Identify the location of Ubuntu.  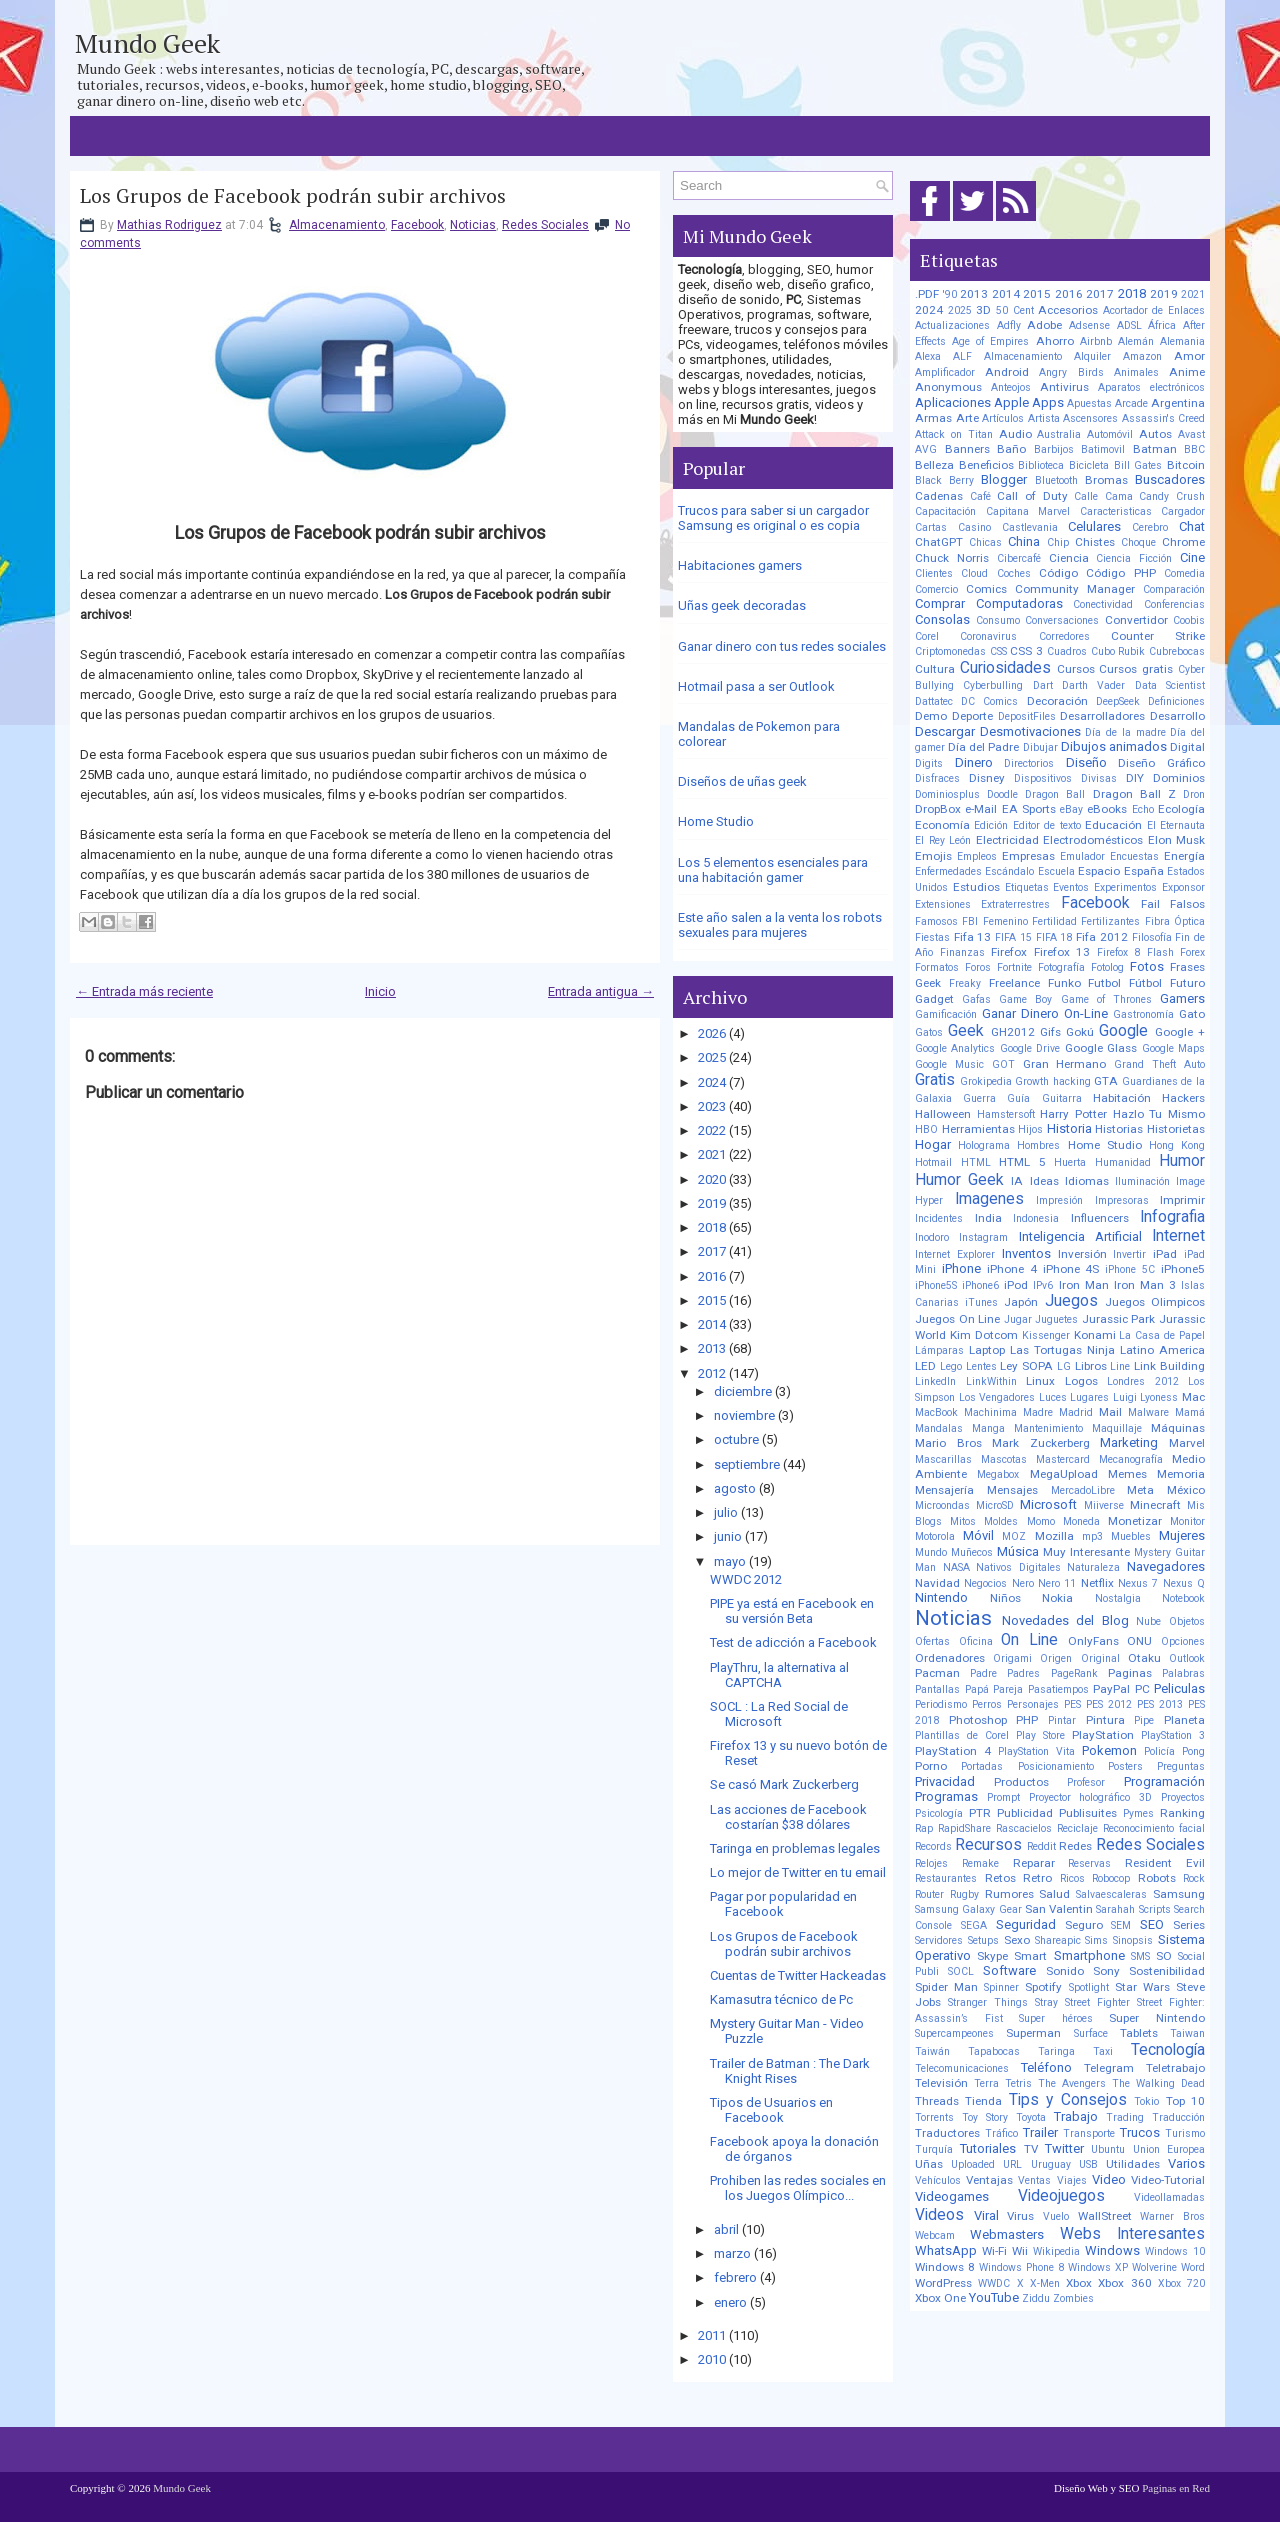
(1108, 2149).